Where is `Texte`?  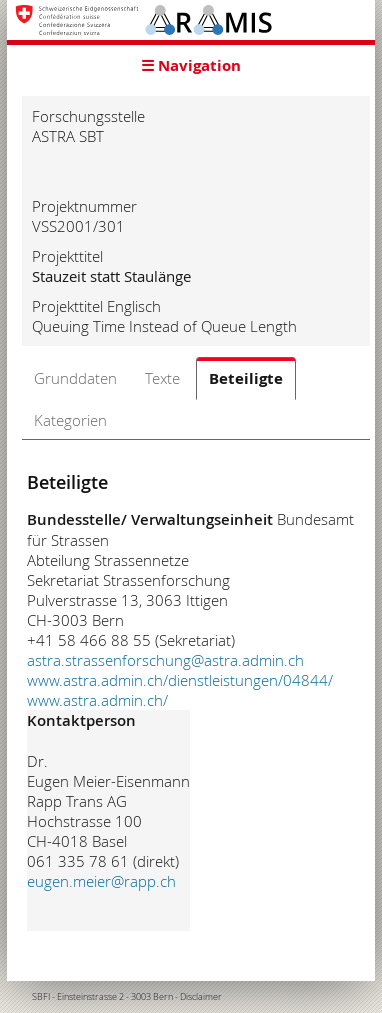 Texte is located at coordinates (162, 378).